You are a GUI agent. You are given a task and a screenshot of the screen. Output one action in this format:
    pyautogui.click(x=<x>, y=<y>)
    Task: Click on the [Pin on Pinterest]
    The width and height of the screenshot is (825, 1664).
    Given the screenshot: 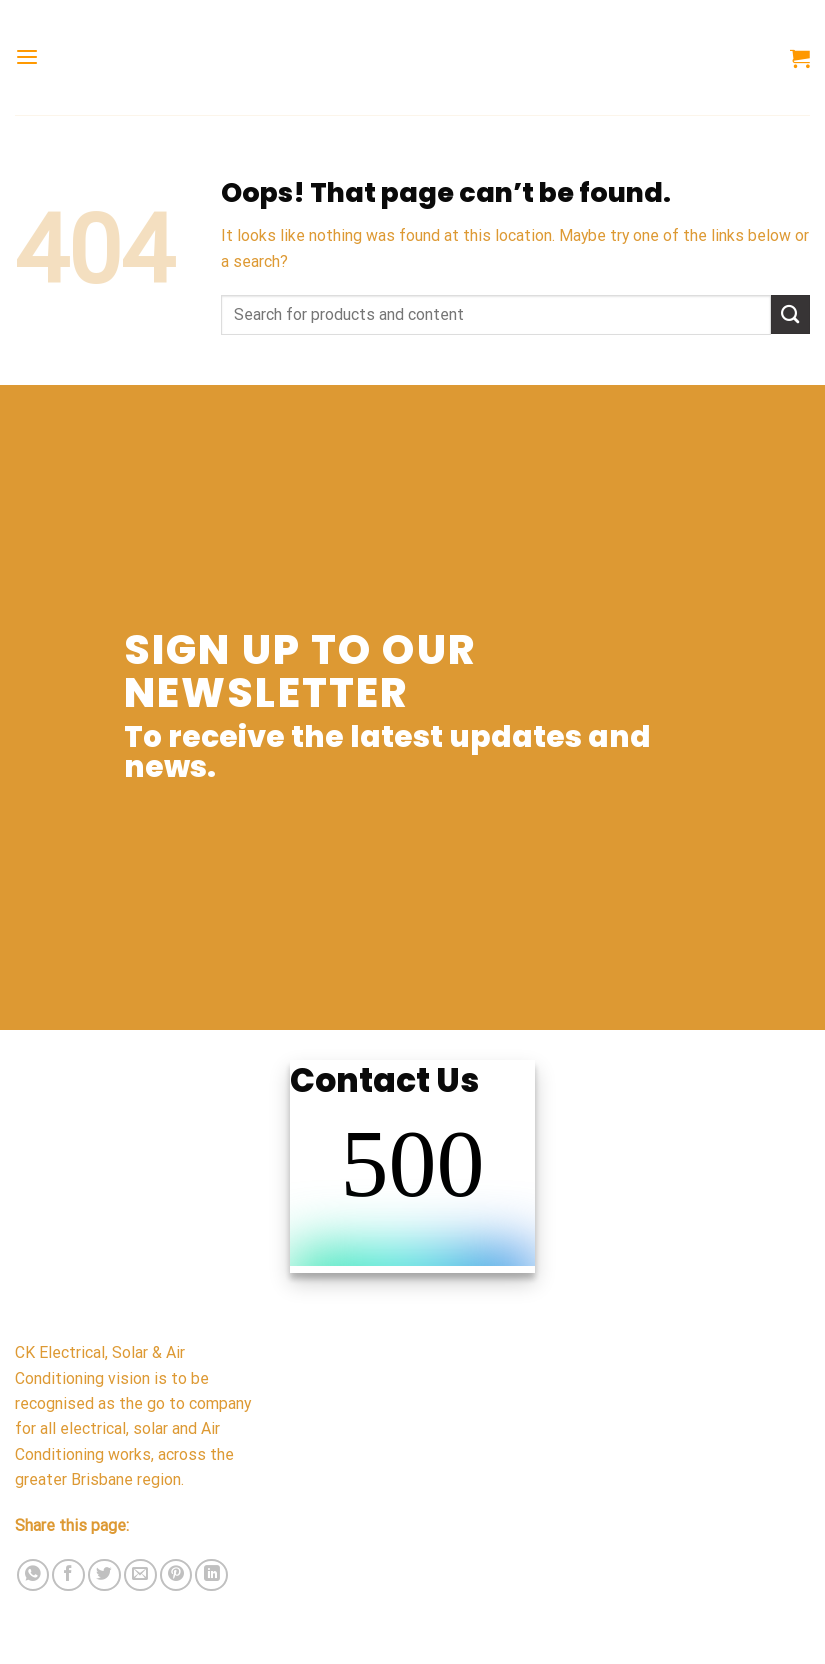 What is the action you would take?
    pyautogui.click(x=176, y=1575)
    